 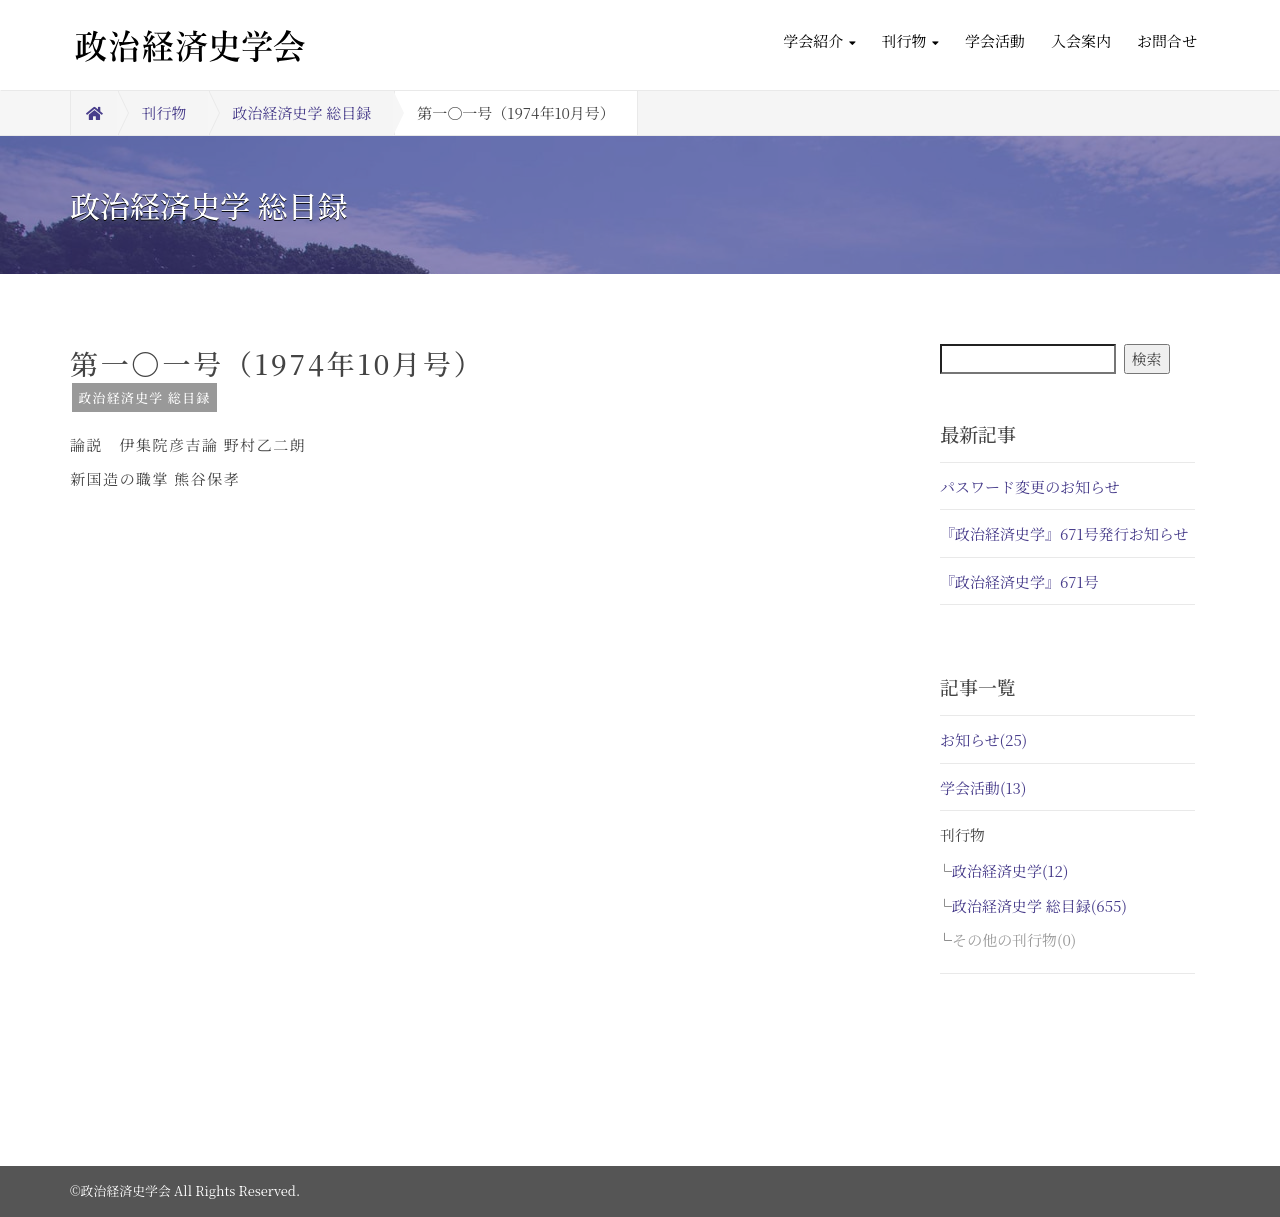 What do you see at coordinates (995, 40) in the screenshot?
I see `学会活動` at bounding box center [995, 40].